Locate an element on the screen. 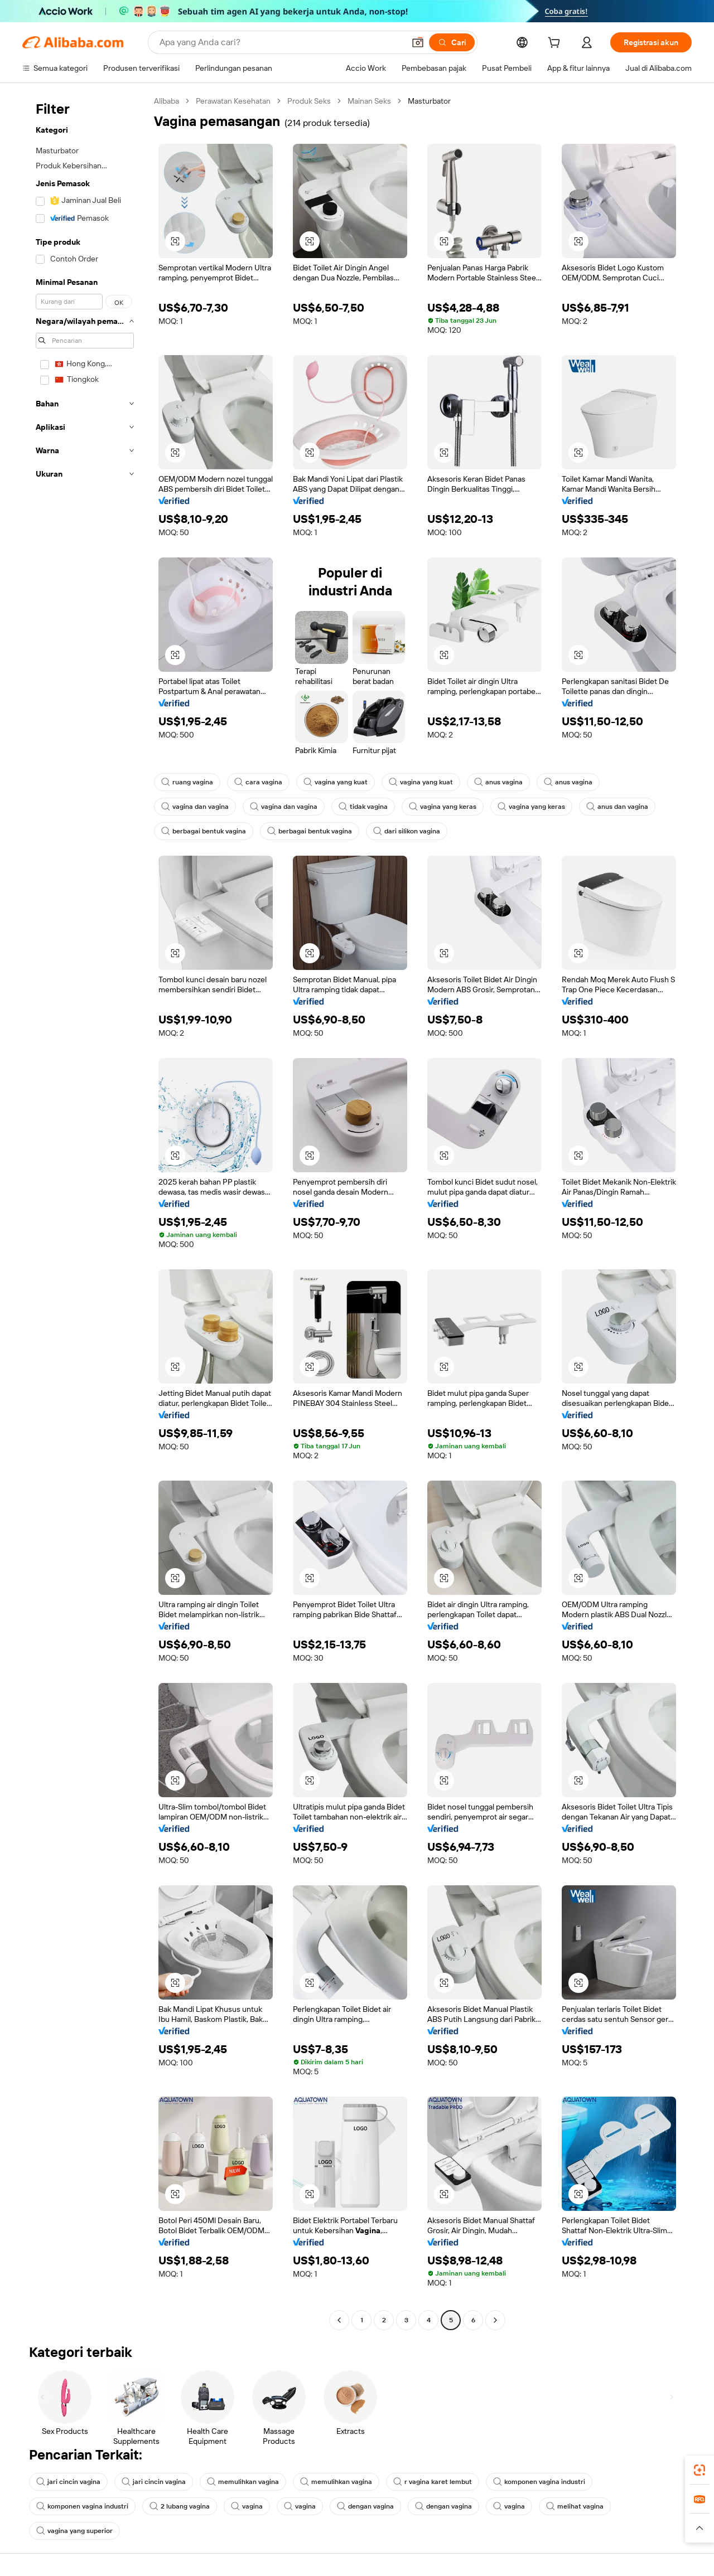 The image size is (714, 2576). [Go to previous page] is located at coordinates (339, 2320).